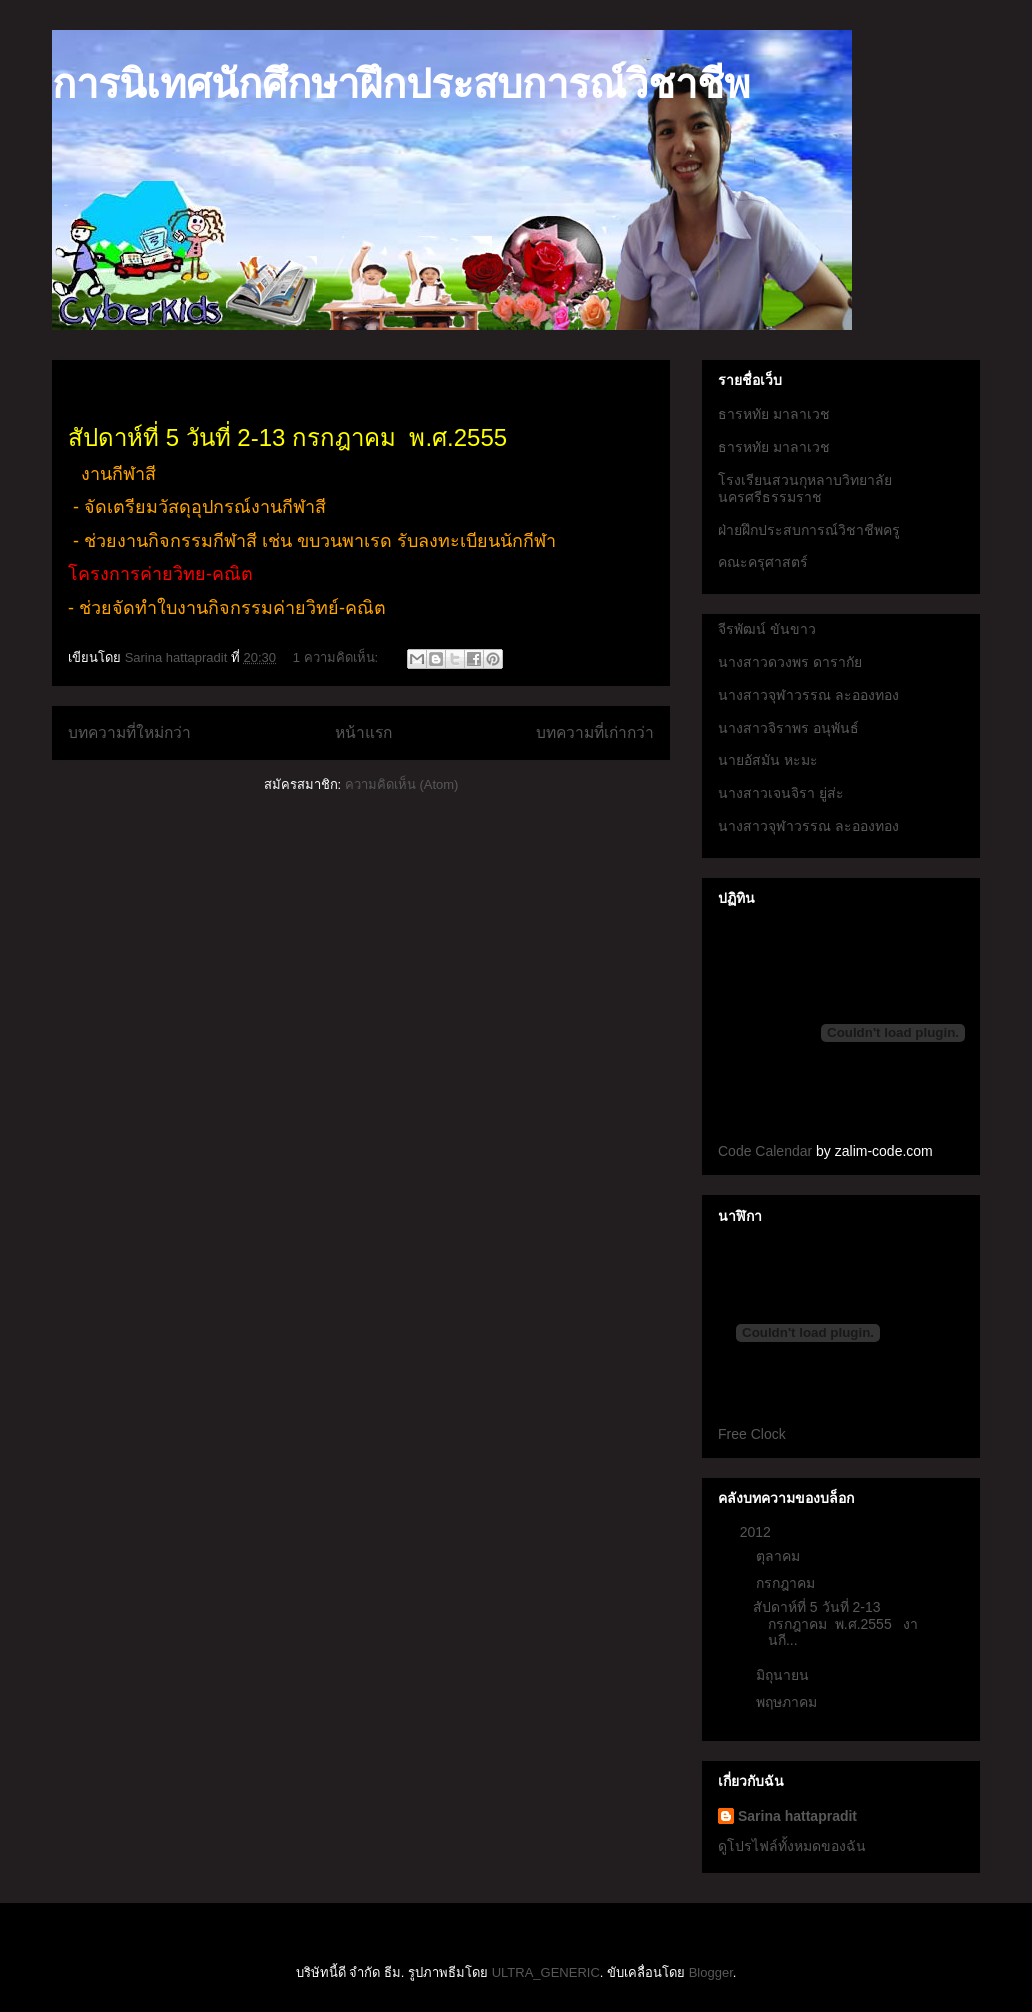  I want to click on ตุลาคม, so click(780, 1556).